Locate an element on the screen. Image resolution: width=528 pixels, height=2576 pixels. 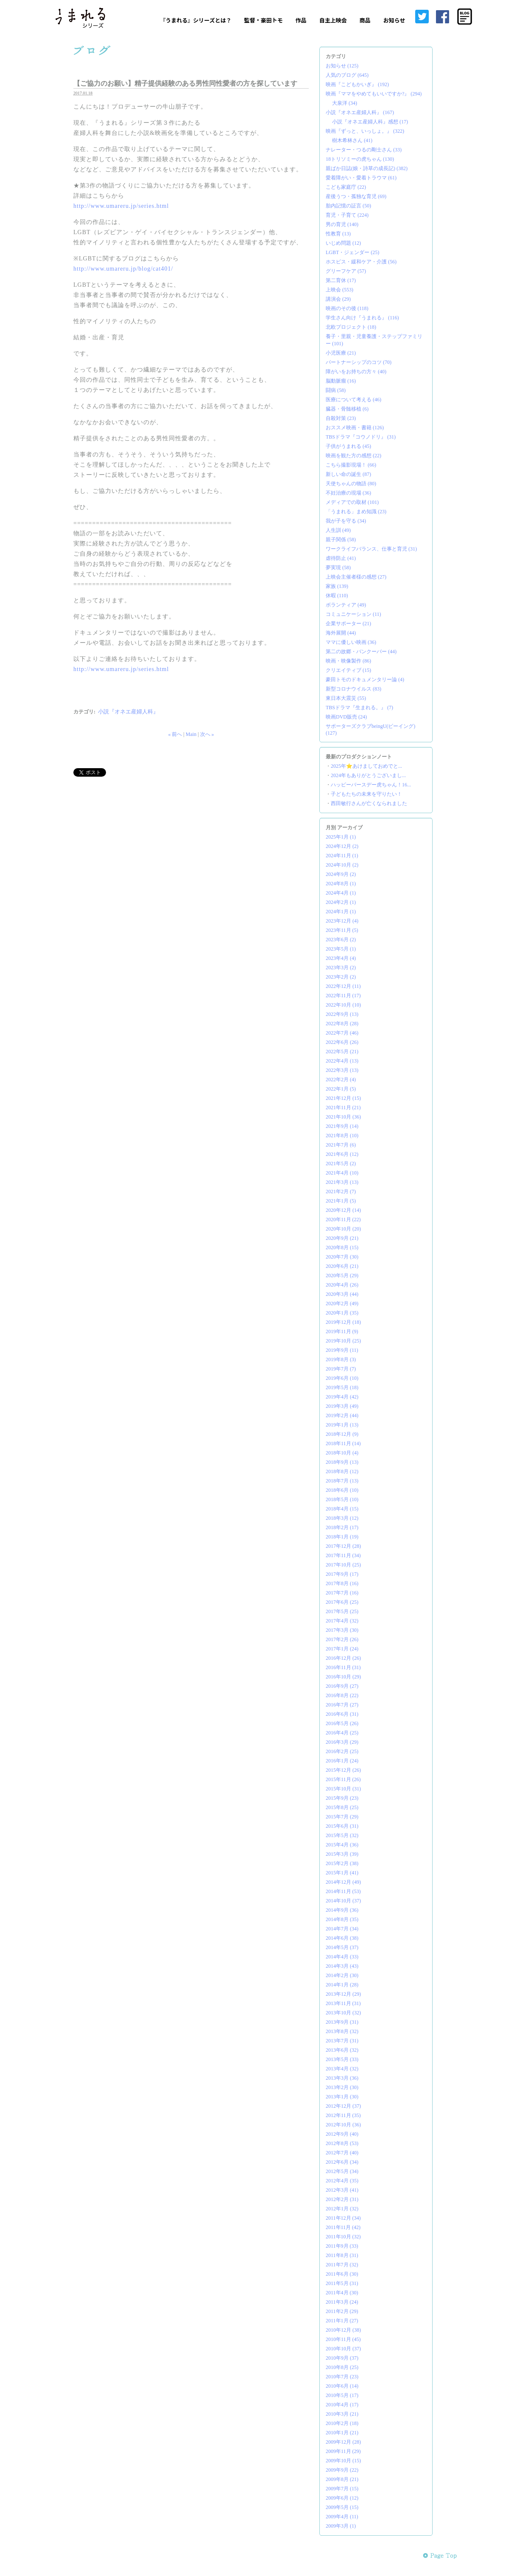
「うまれる」まめ知識 (23) is located at coordinates (356, 512).